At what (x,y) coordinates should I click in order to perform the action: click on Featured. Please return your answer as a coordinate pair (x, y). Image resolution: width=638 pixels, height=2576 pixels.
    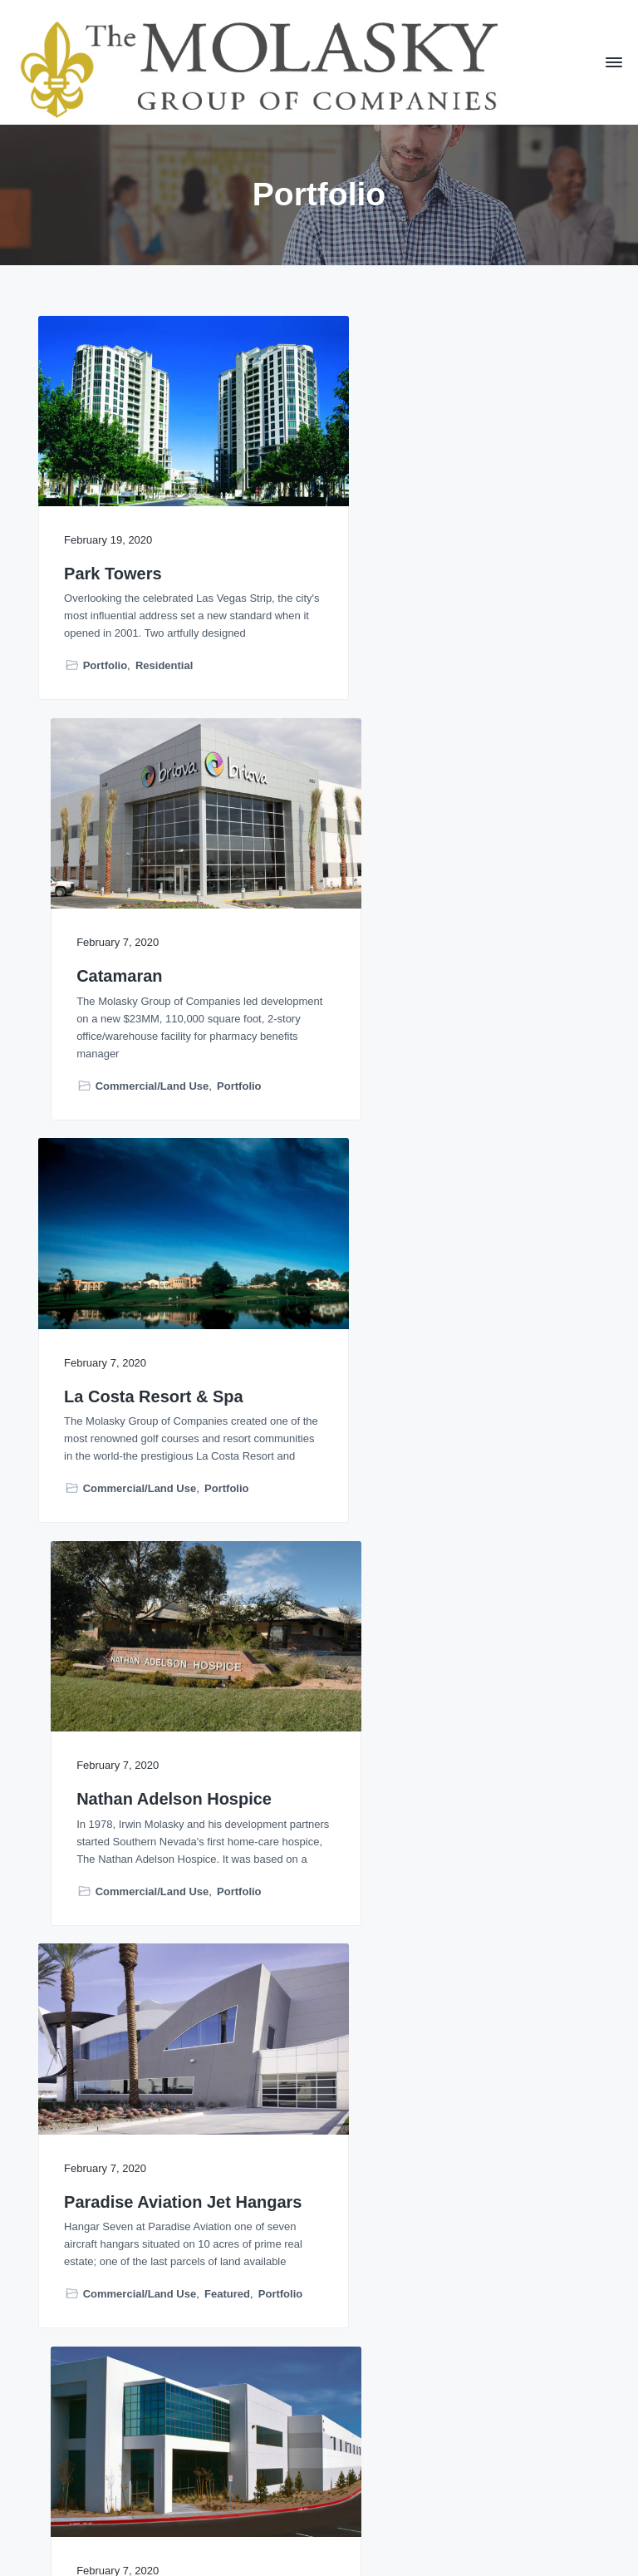
    Looking at the image, I should click on (227, 1481).